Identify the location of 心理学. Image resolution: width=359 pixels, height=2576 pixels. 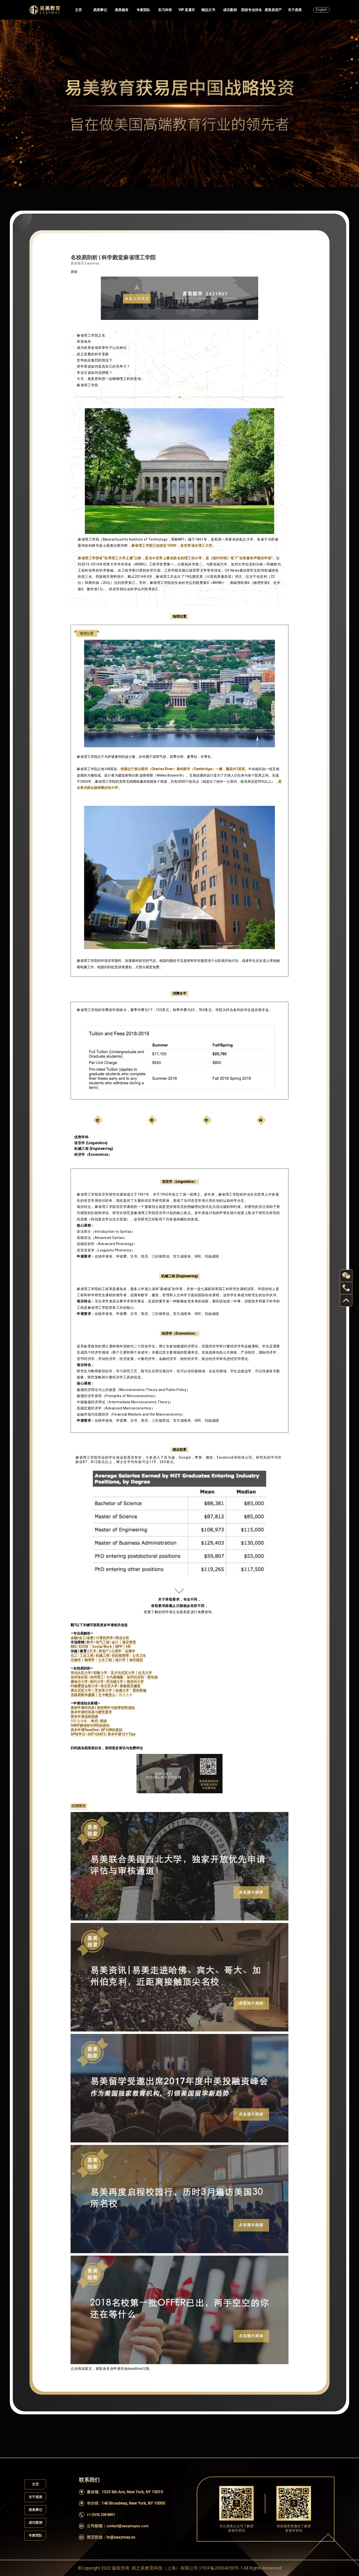
(116, 1651).